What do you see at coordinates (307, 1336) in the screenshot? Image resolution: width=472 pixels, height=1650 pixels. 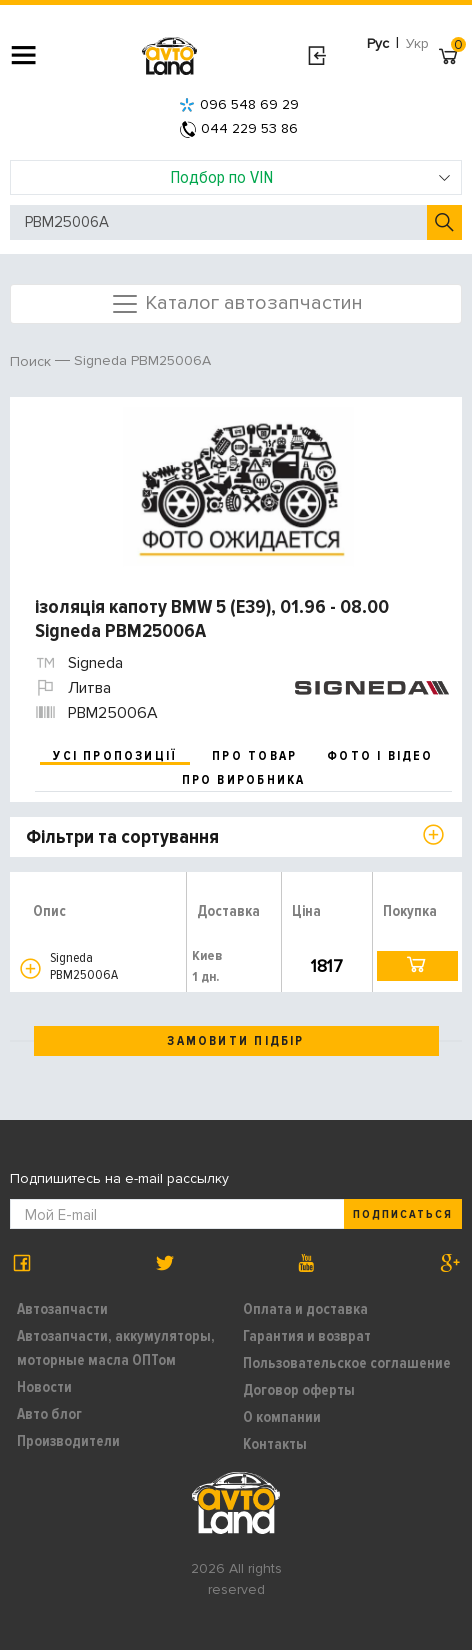 I see `Гарантия и возврат` at bounding box center [307, 1336].